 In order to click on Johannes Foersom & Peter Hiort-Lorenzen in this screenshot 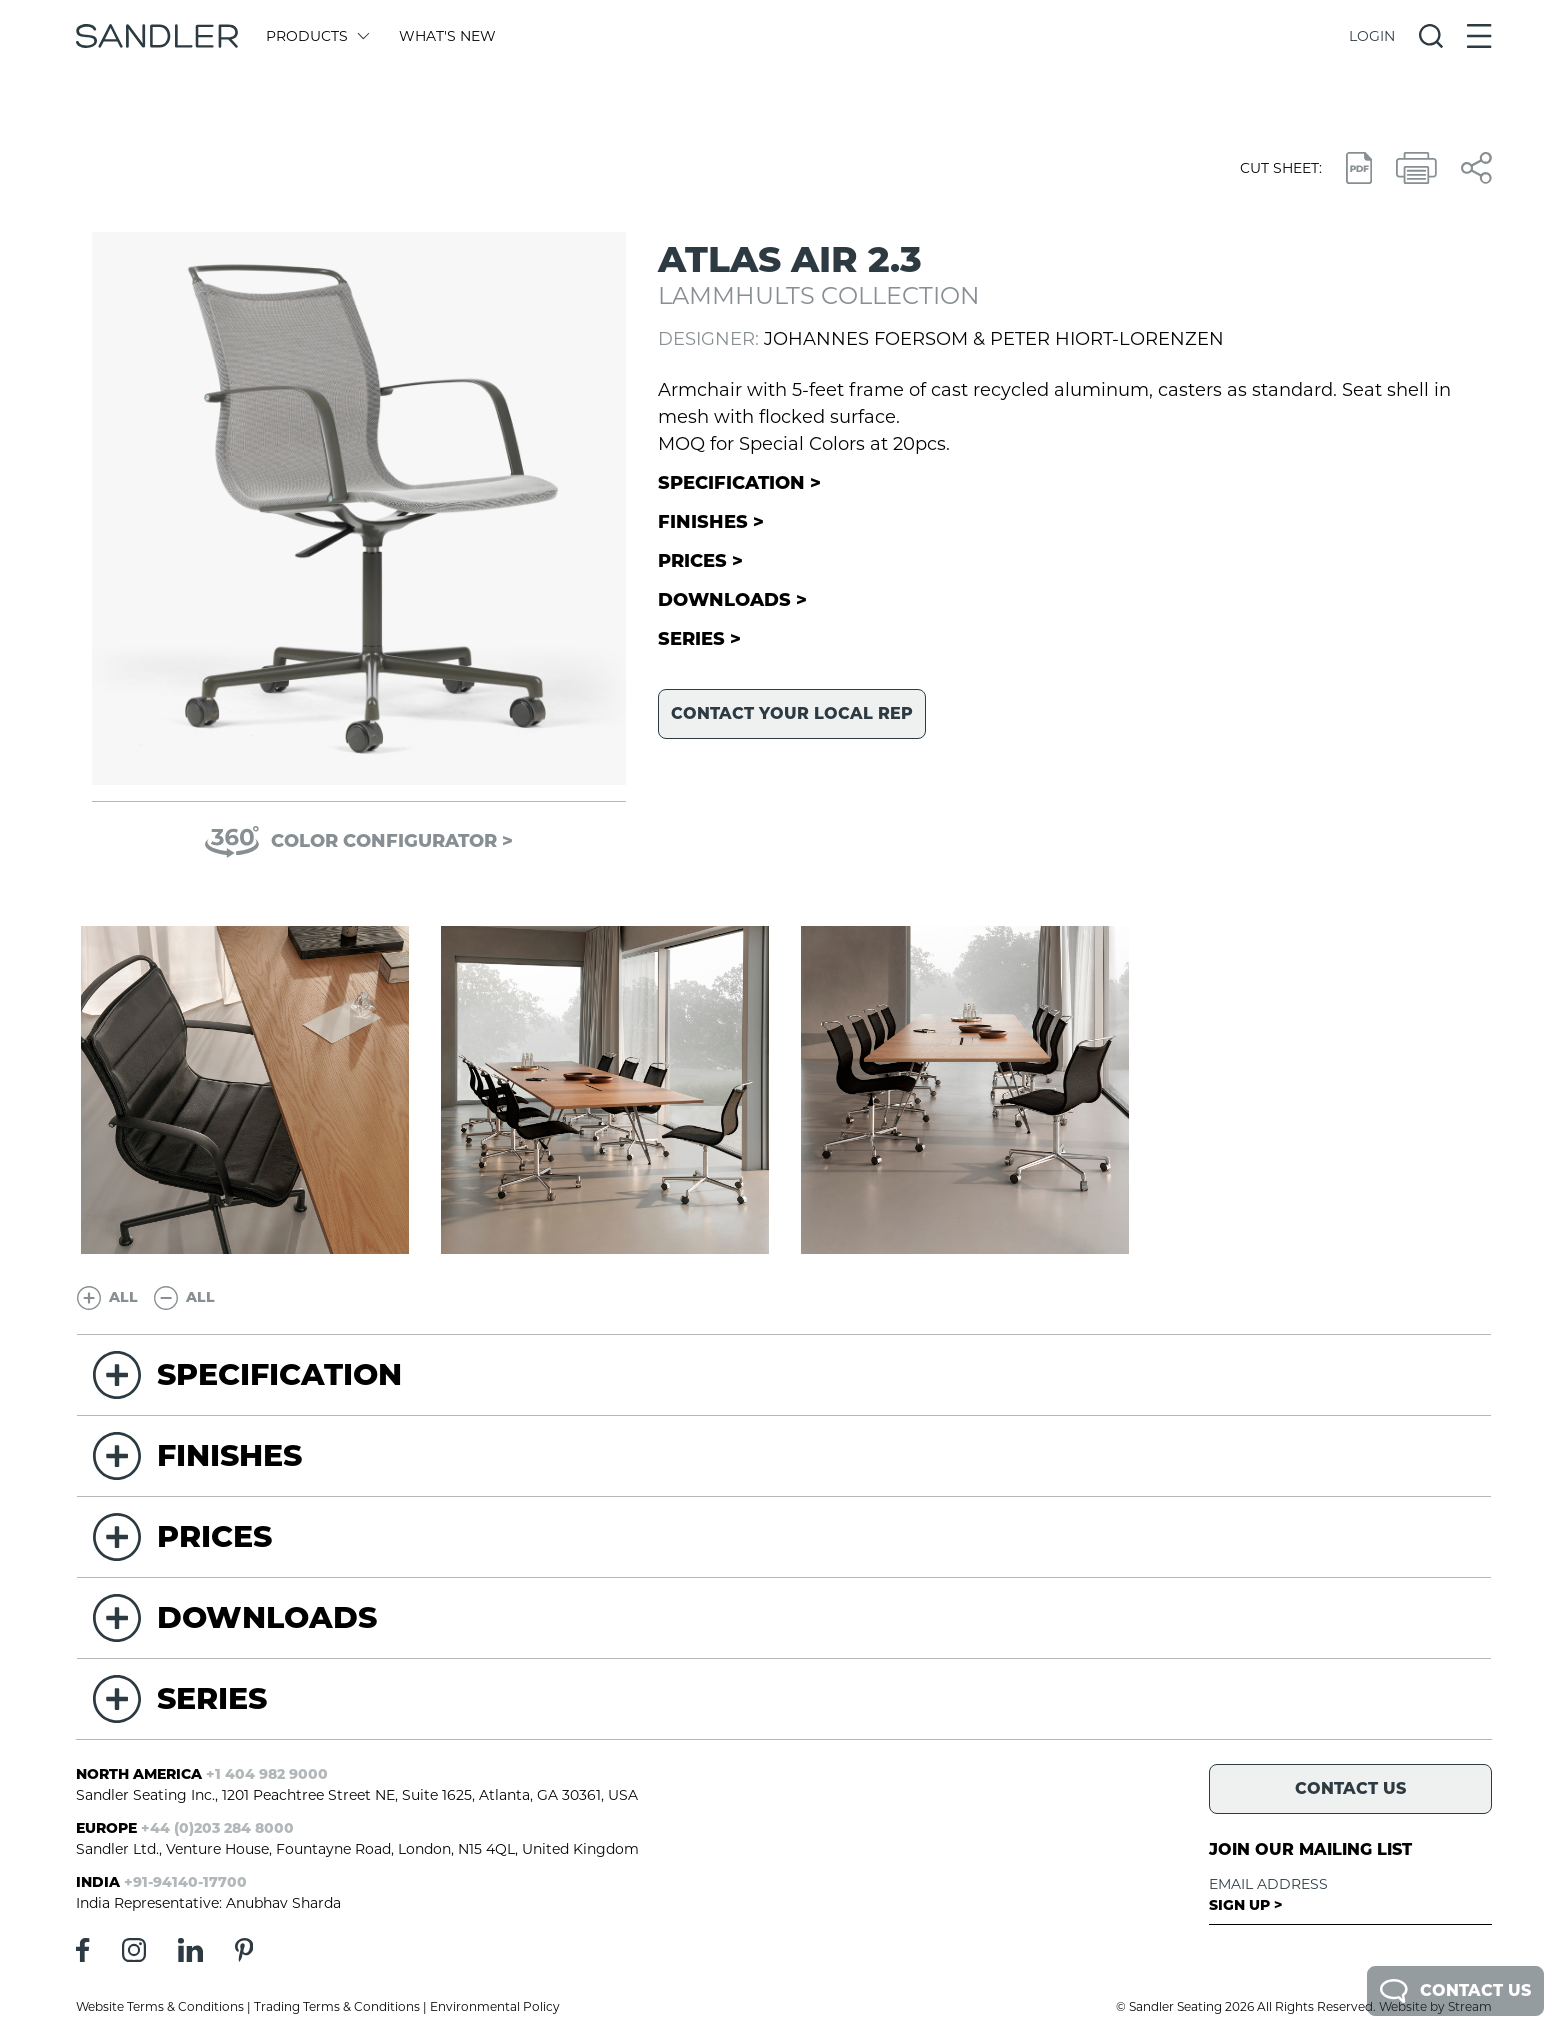, I will do `click(994, 339)`.